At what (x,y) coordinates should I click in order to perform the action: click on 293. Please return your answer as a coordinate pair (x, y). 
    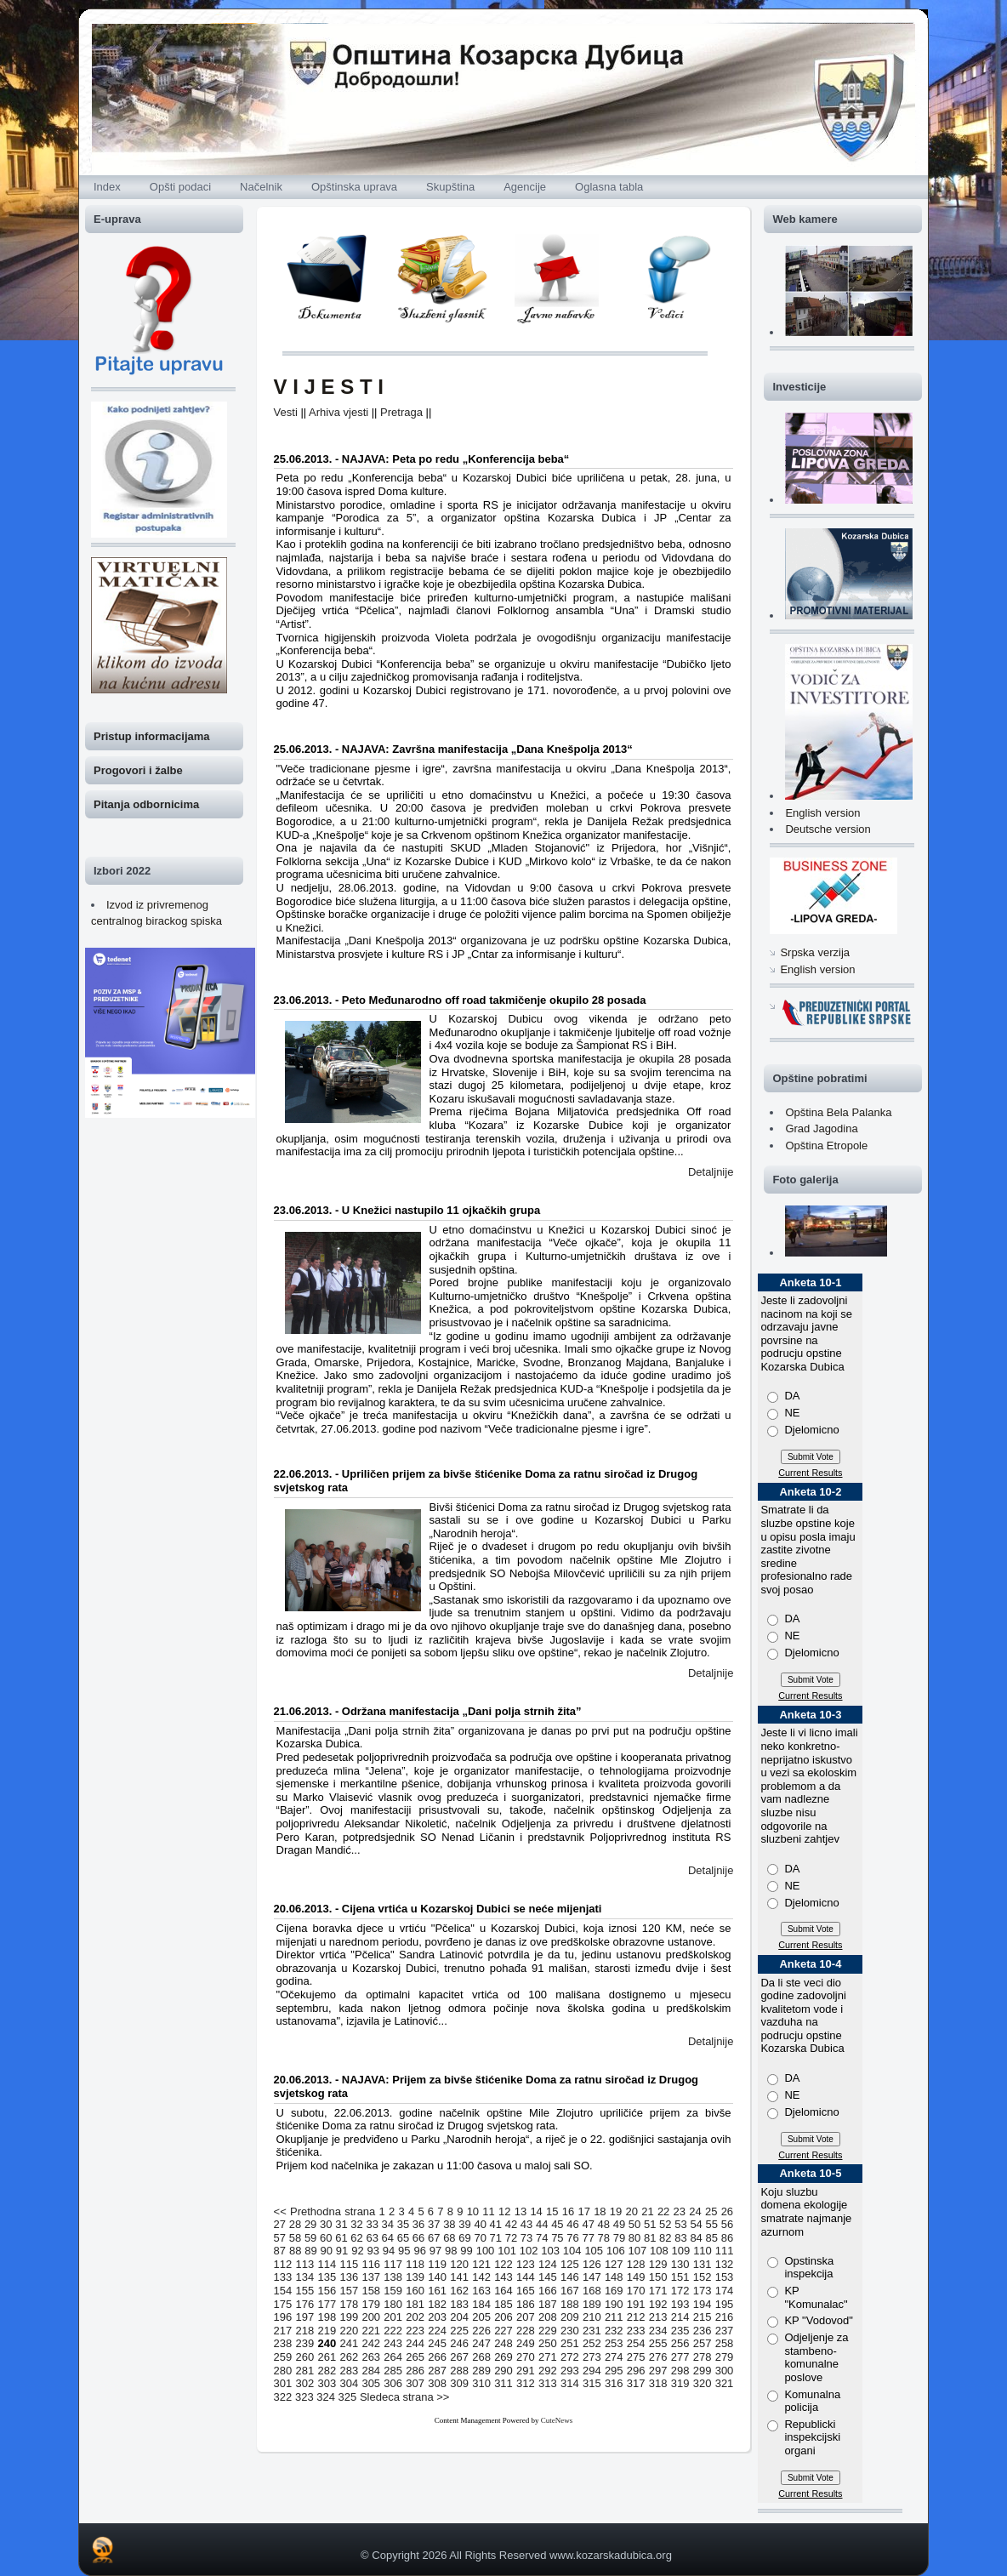
    Looking at the image, I should click on (569, 2370).